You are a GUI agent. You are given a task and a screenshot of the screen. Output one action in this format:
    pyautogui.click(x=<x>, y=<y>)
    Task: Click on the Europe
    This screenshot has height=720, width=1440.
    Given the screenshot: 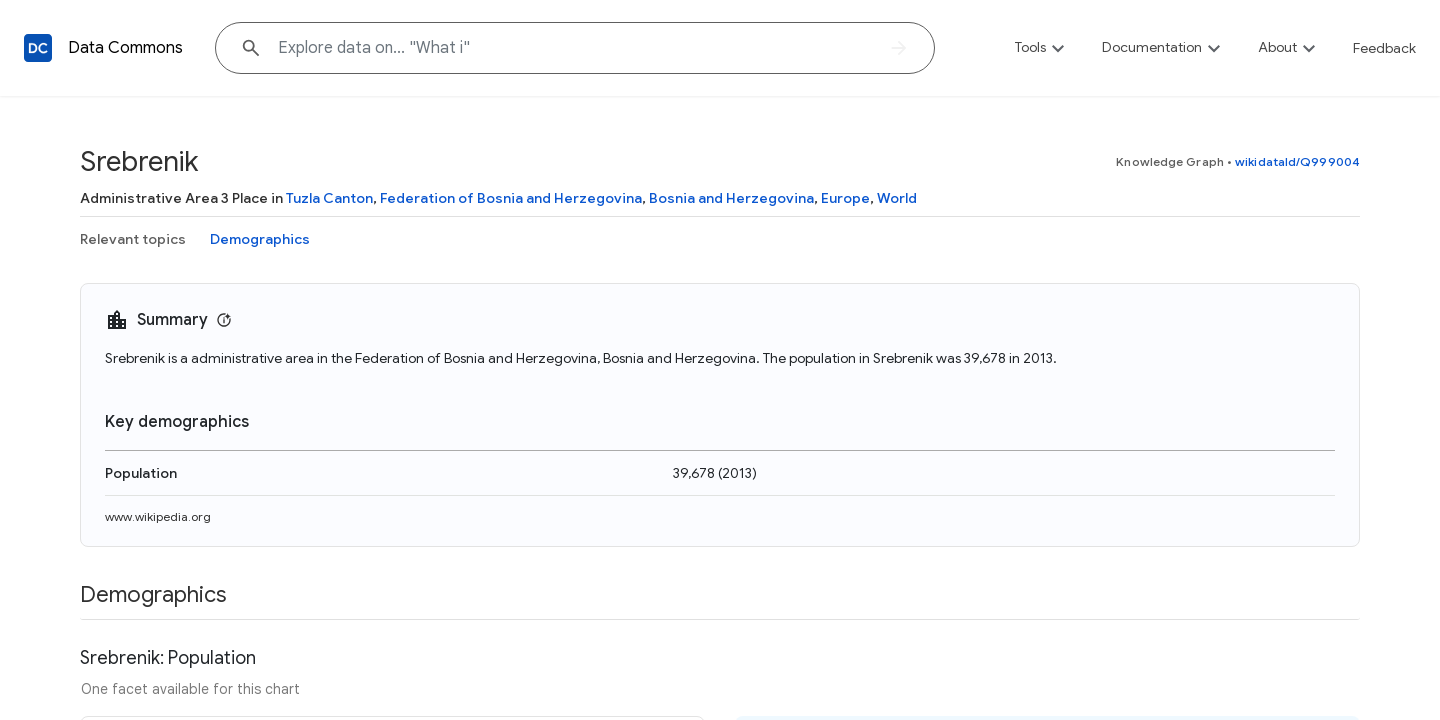 What is the action you would take?
    pyautogui.click(x=845, y=198)
    